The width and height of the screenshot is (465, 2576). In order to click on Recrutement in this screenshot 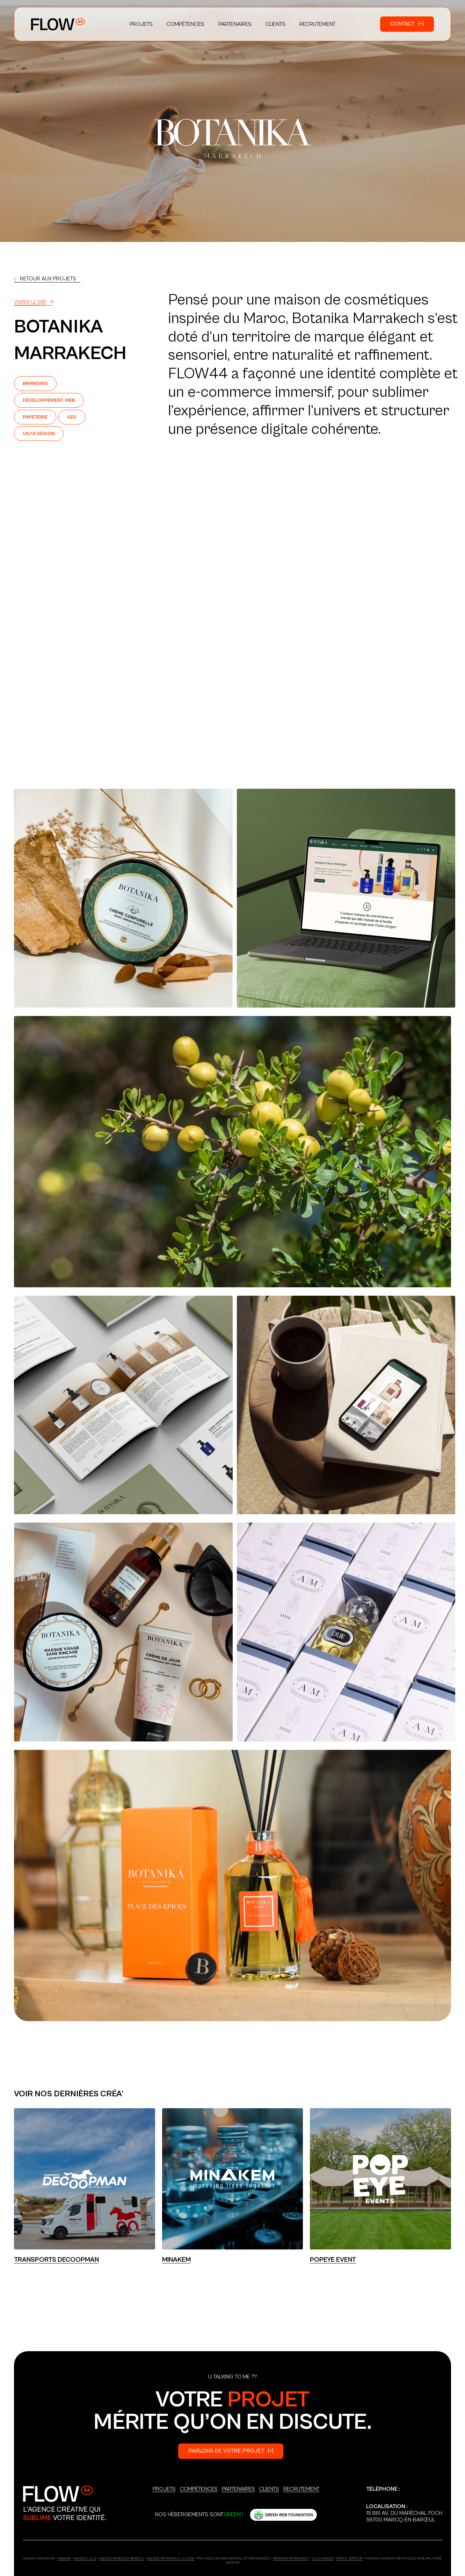, I will do `click(301, 2489)`.